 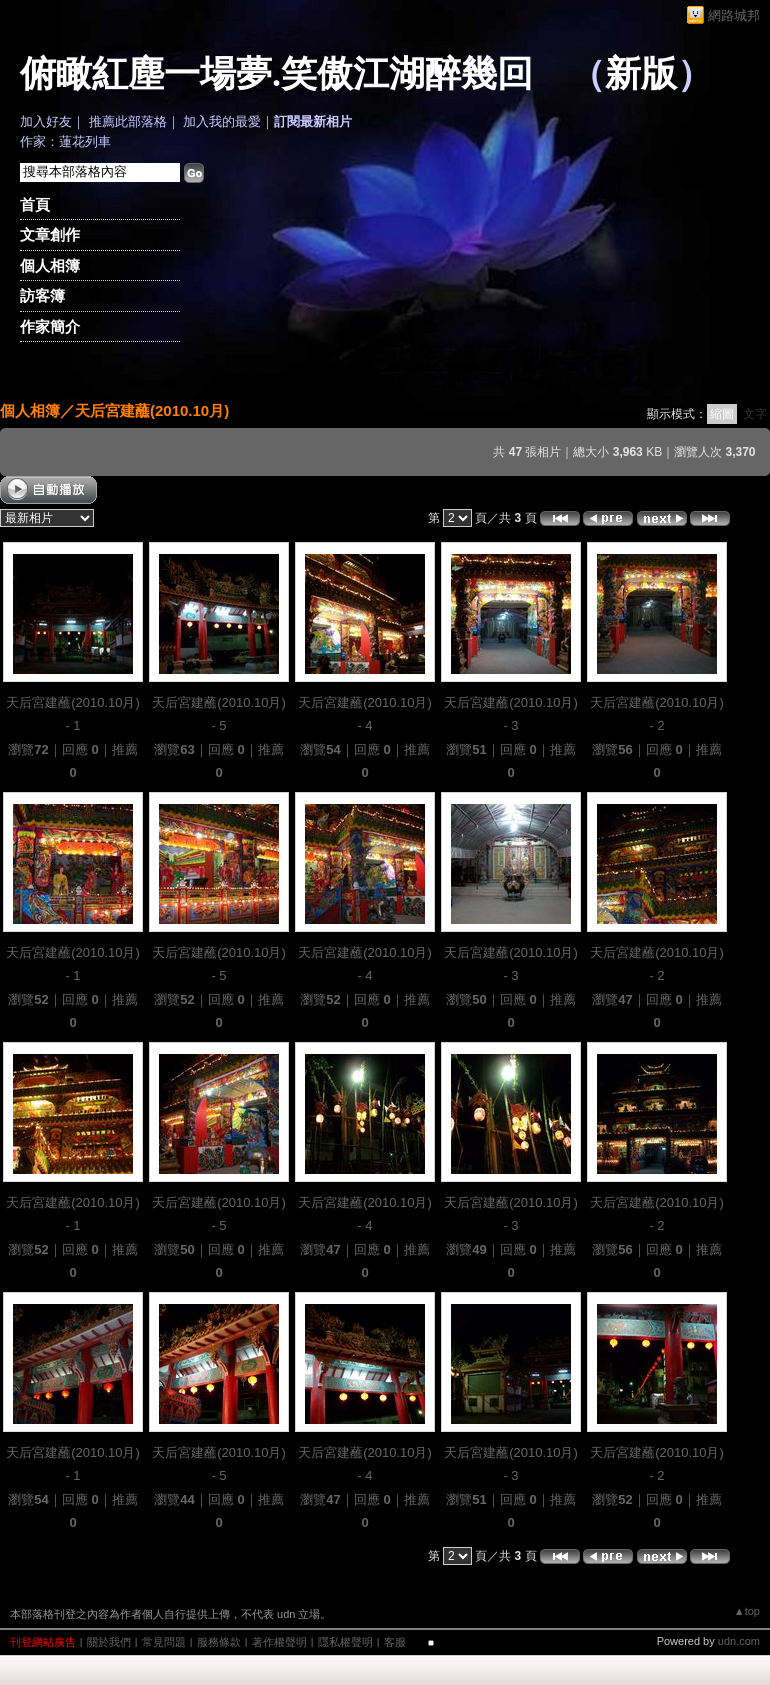 What do you see at coordinates (42, 295) in the screenshot?
I see `訪客簿` at bounding box center [42, 295].